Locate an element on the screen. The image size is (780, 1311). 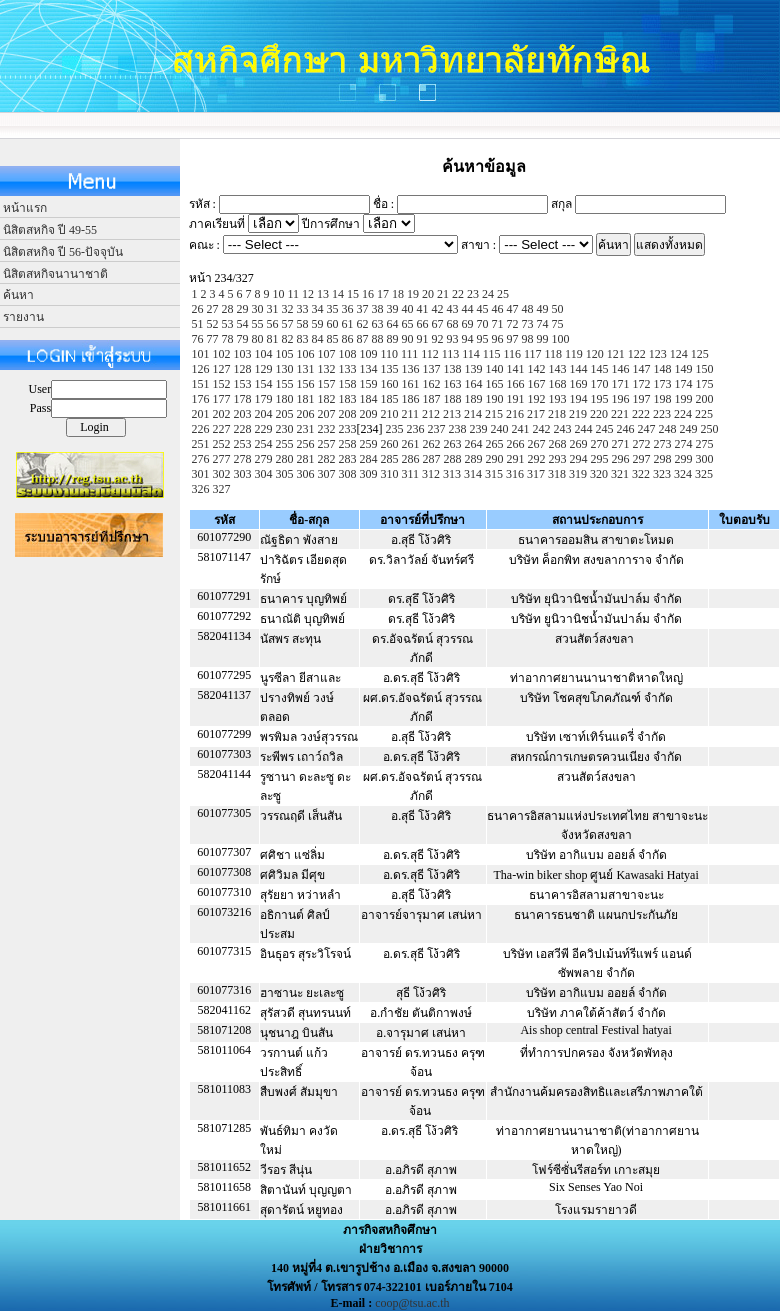
258 is located at coordinates (348, 444).